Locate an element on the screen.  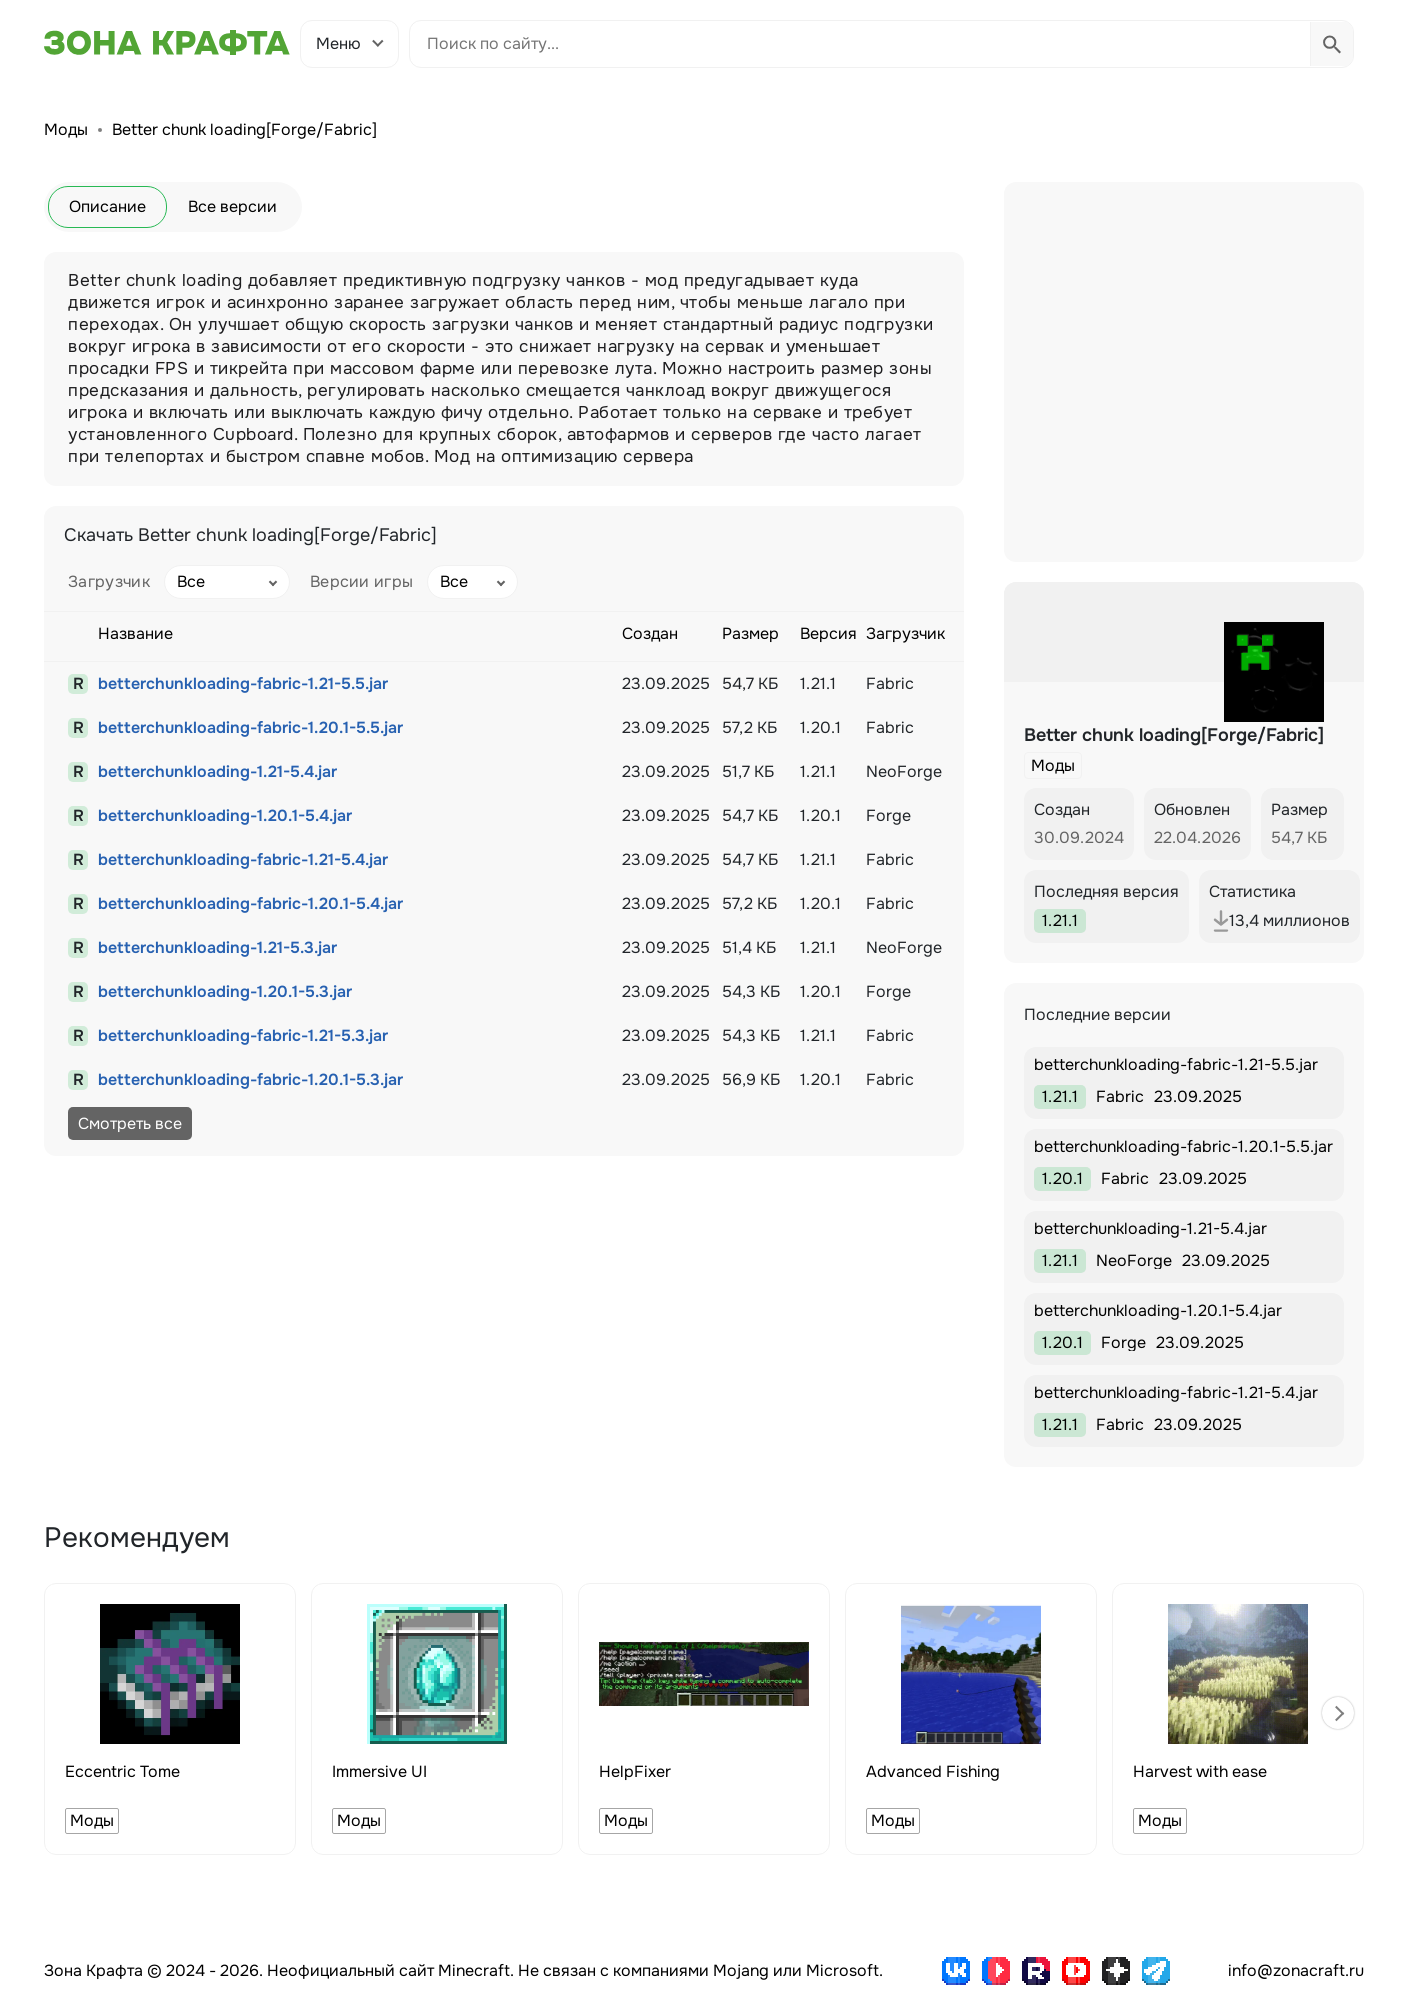
Смотреть все is located at coordinates (130, 1123).